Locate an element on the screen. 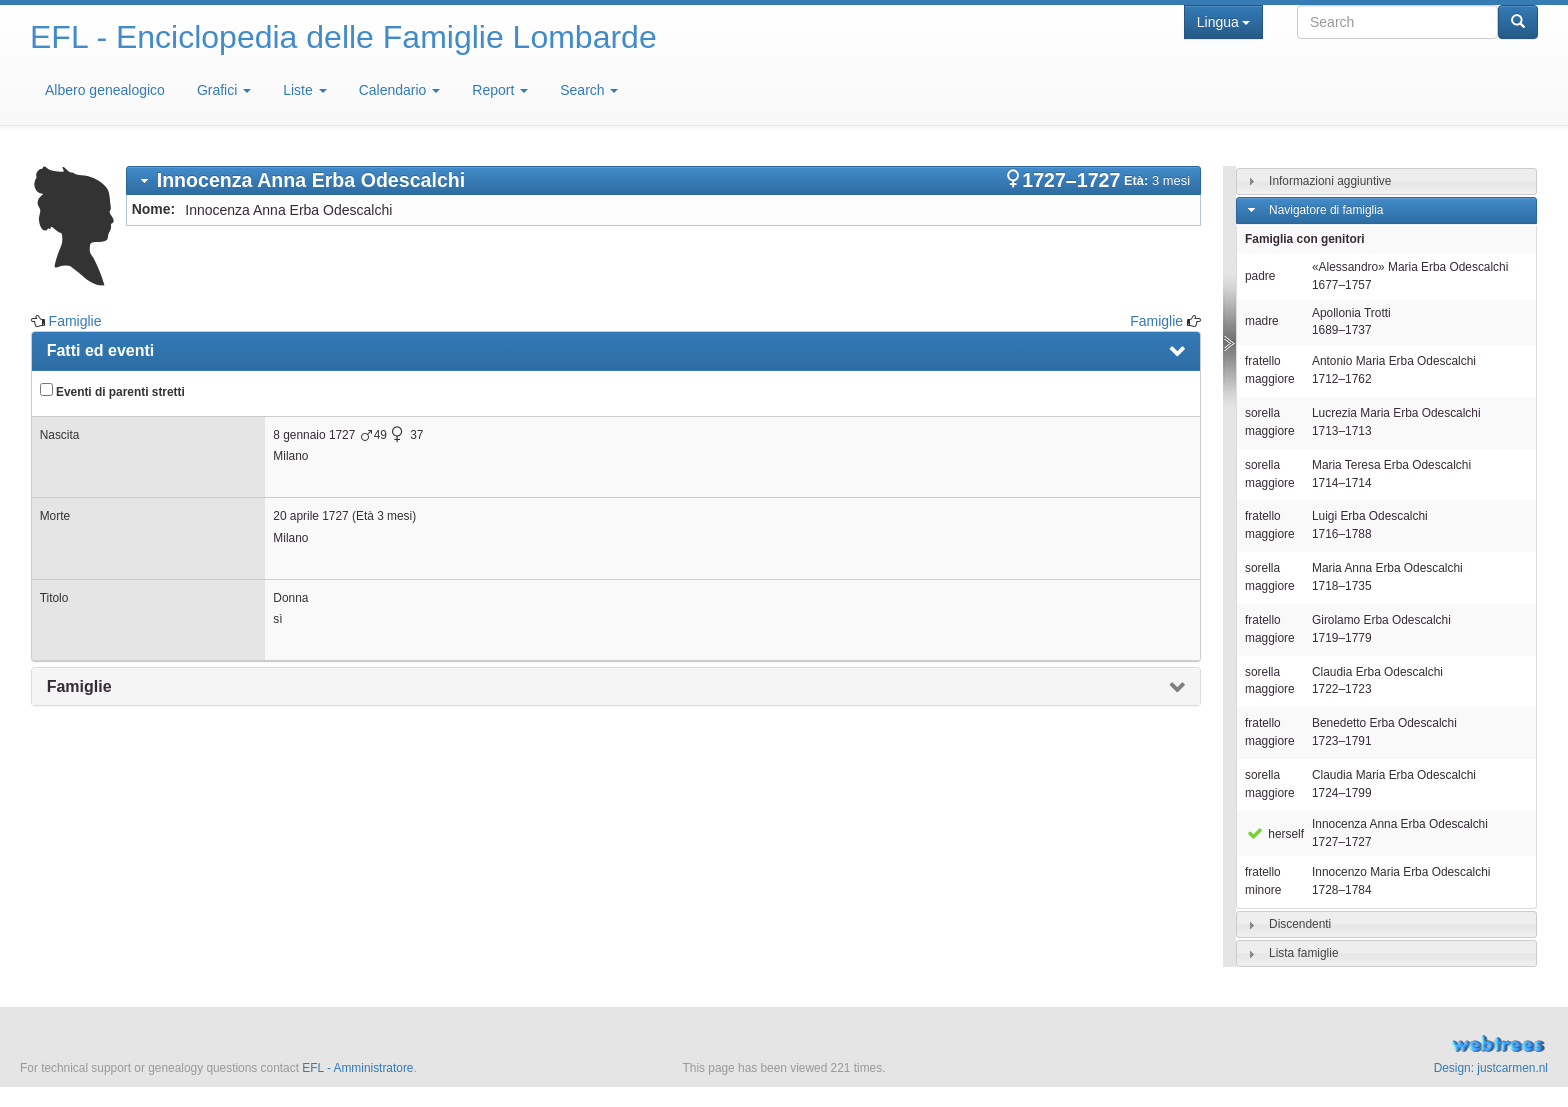  Famiglia con genitori is located at coordinates (1305, 239).